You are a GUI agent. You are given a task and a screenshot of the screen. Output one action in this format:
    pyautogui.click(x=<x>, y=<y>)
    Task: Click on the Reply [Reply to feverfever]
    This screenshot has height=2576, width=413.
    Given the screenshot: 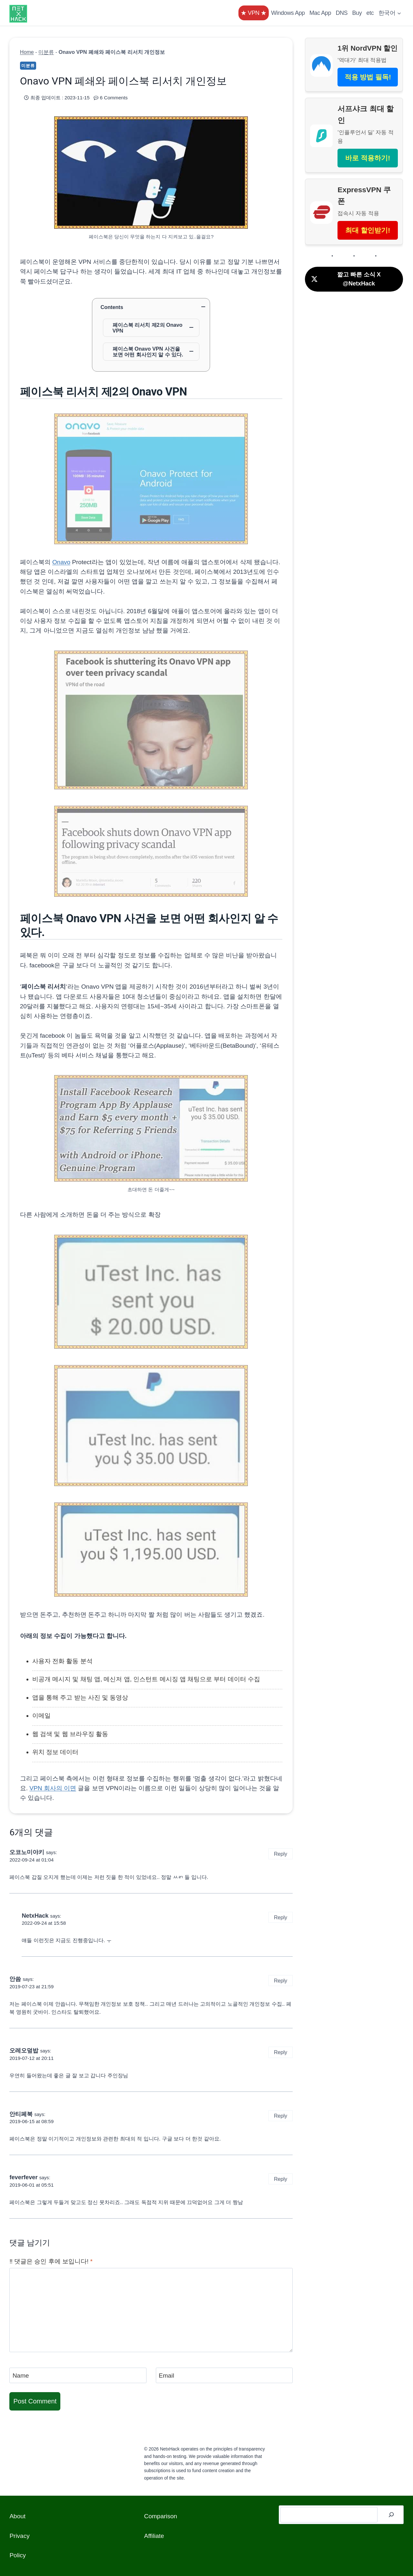 What is the action you would take?
    pyautogui.click(x=280, y=2179)
    